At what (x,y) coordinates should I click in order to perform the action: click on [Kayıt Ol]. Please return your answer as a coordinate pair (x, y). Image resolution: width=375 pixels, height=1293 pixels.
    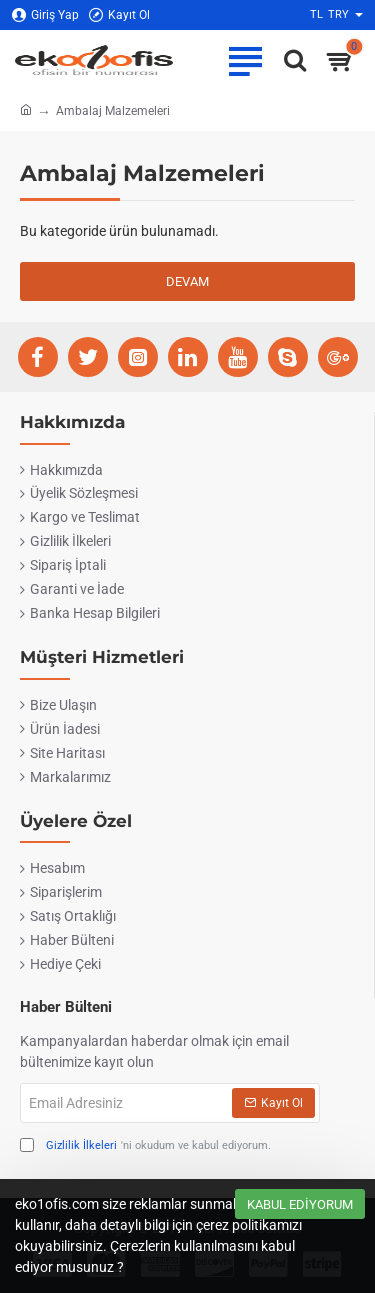
    Looking at the image, I should click on (119, 15).